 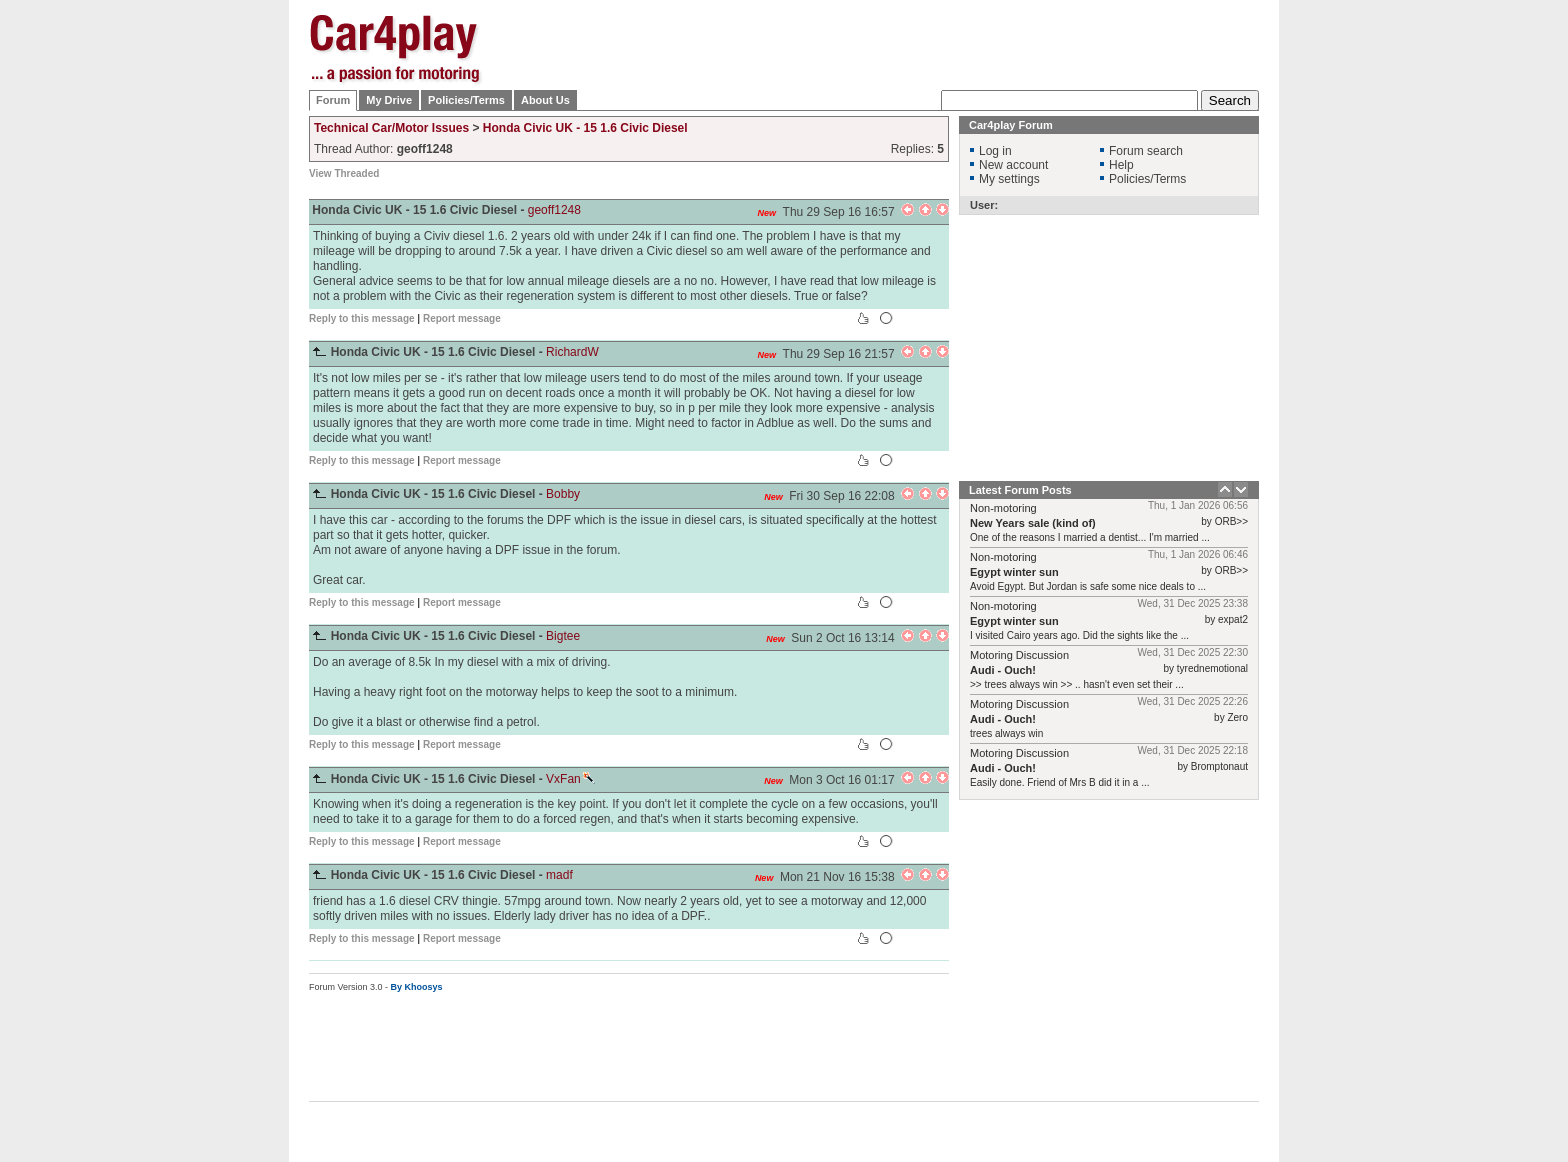 What do you see at coordinates (585, 128) in the screenshot?
I see `Honda Civic UK - 15 1.6 Civic Diesel` at bounding box center [585, 128].